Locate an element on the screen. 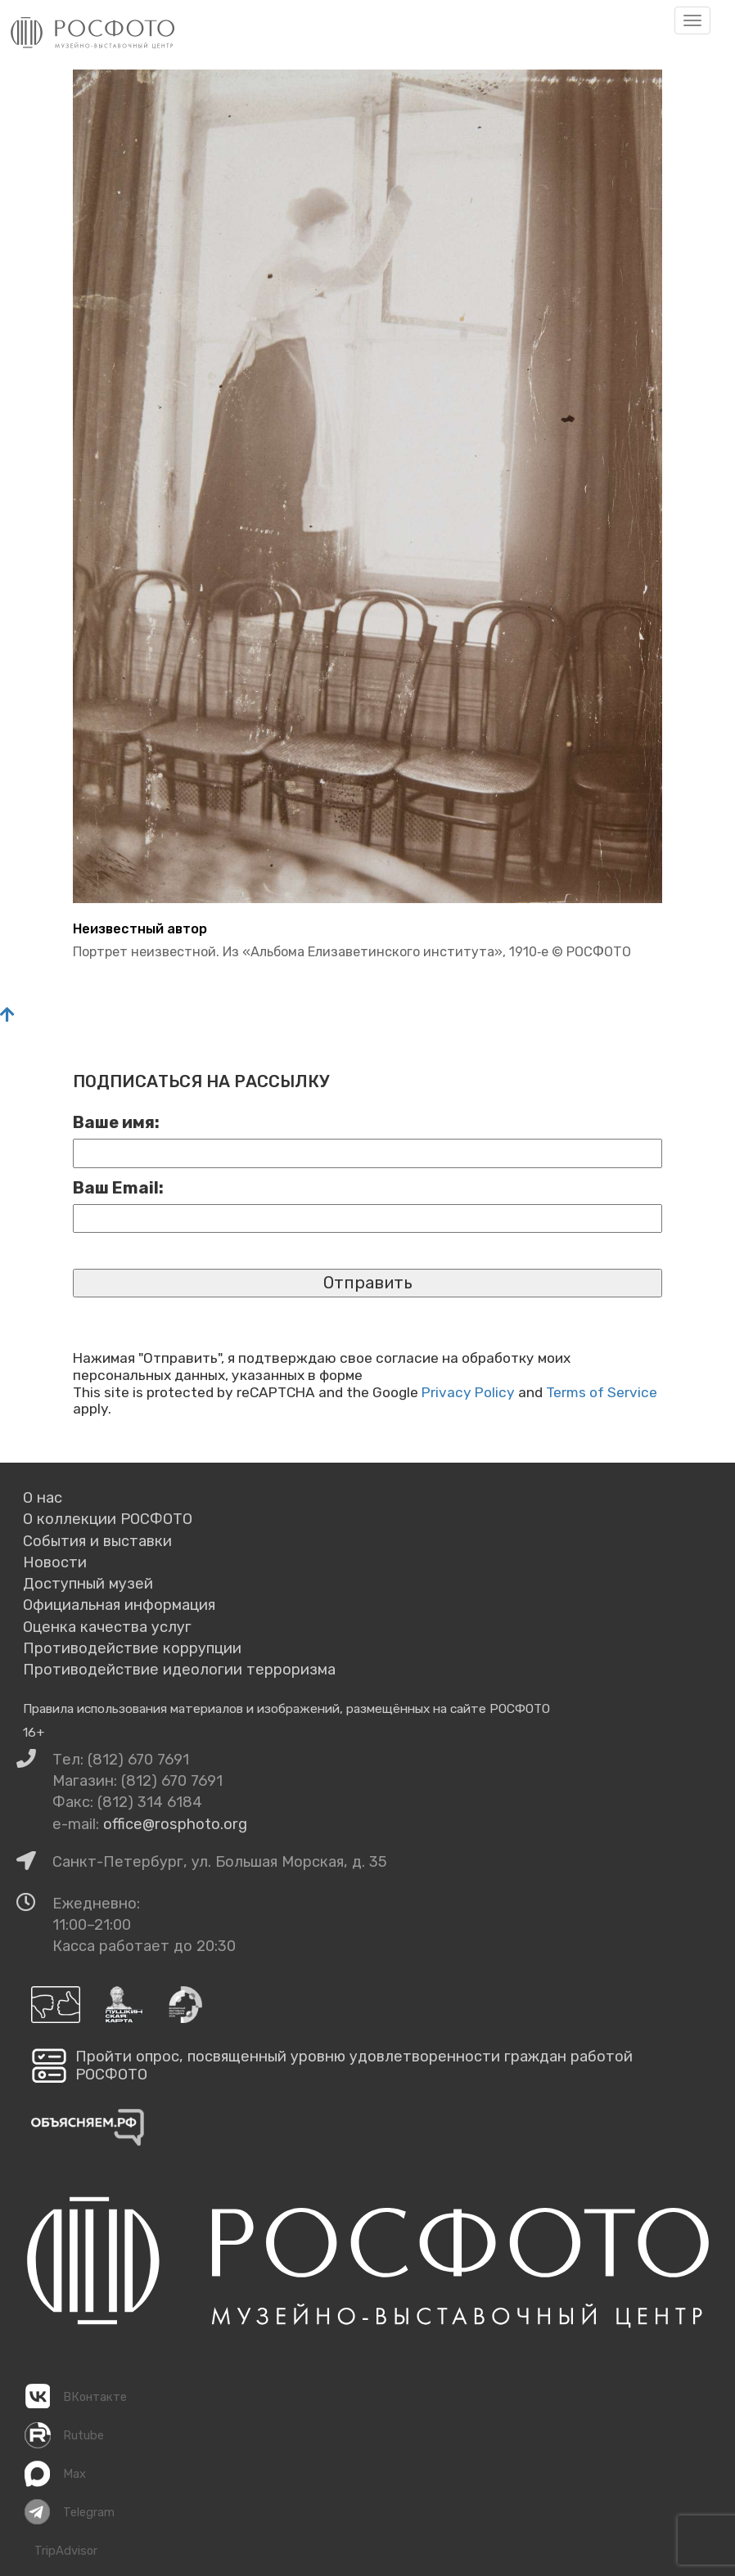 The image size is (735, 2576). Terms of Service is located at coordinates (601, 1392).